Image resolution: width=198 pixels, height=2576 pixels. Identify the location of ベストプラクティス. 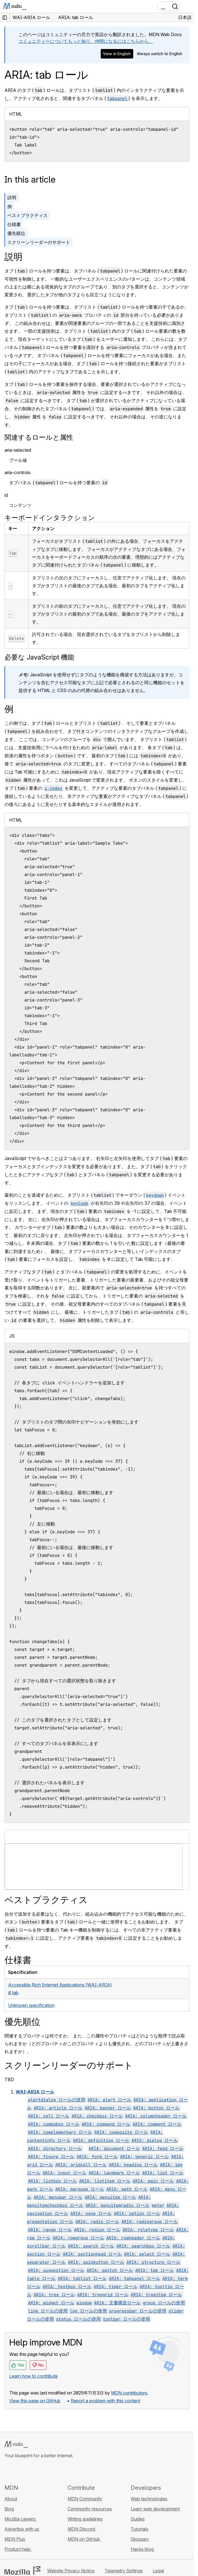
(27, 215).